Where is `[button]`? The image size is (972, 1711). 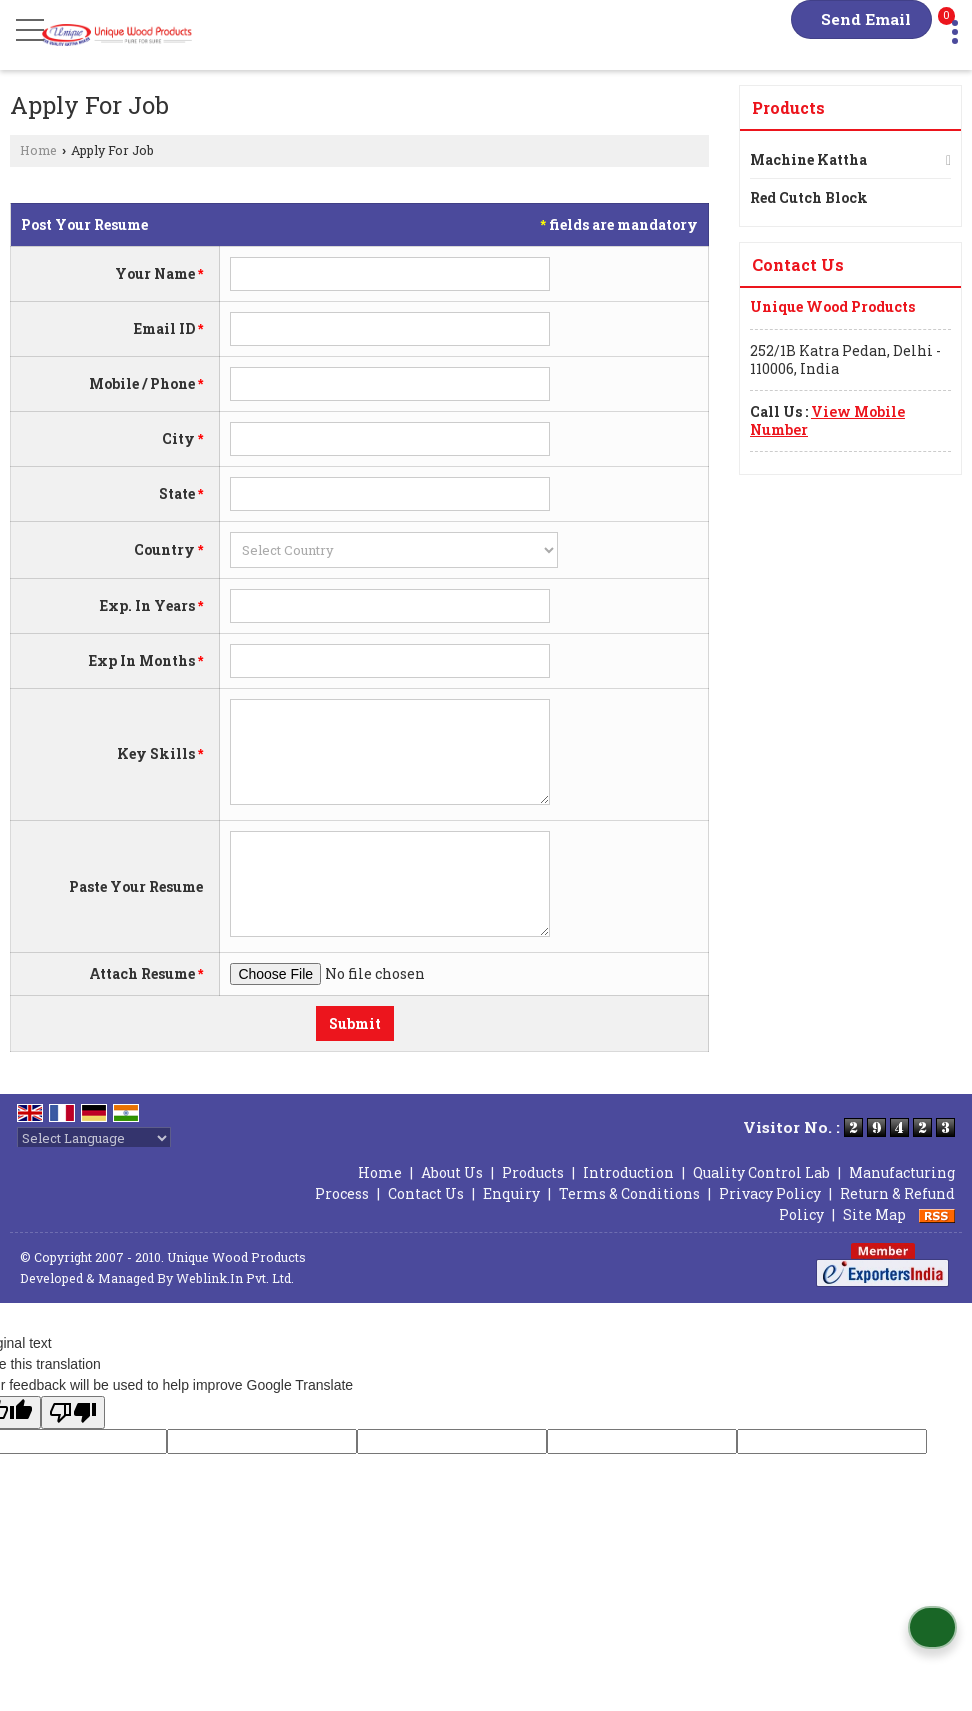 [button] is located at coordinates (827, 420).